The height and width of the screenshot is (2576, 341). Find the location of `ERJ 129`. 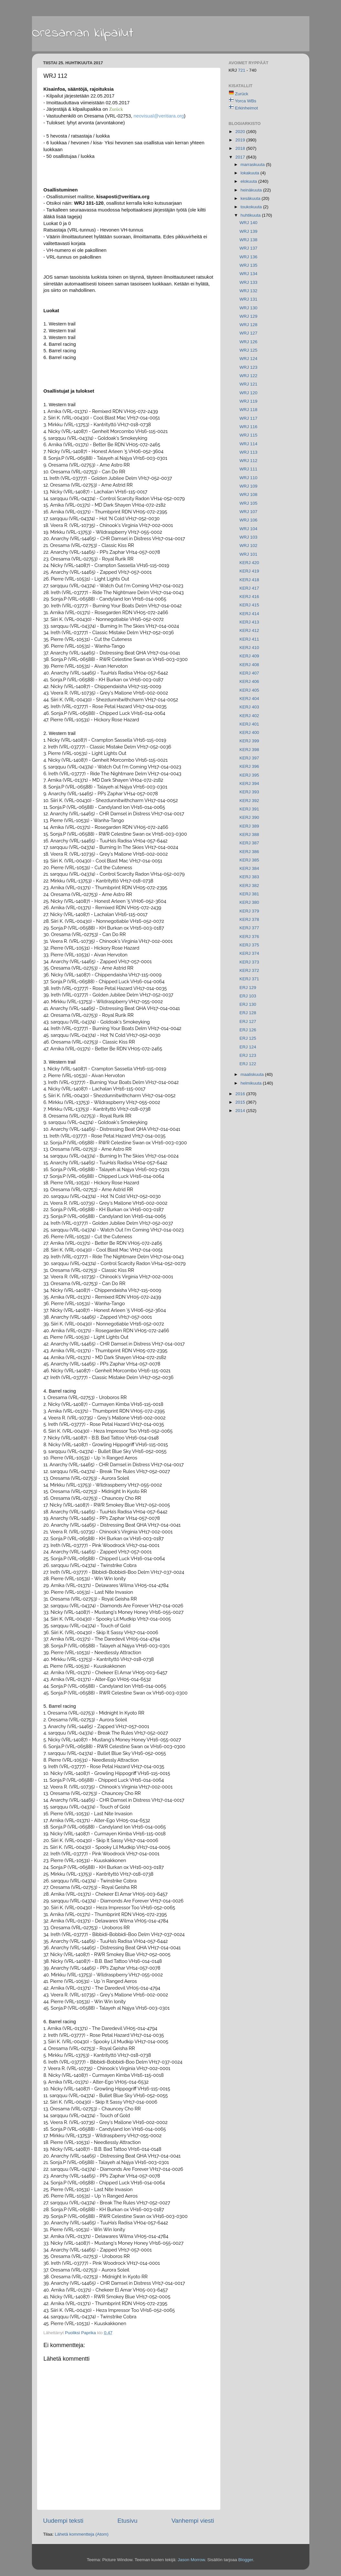

ERJ 129 is located at coordinates (247, 987).